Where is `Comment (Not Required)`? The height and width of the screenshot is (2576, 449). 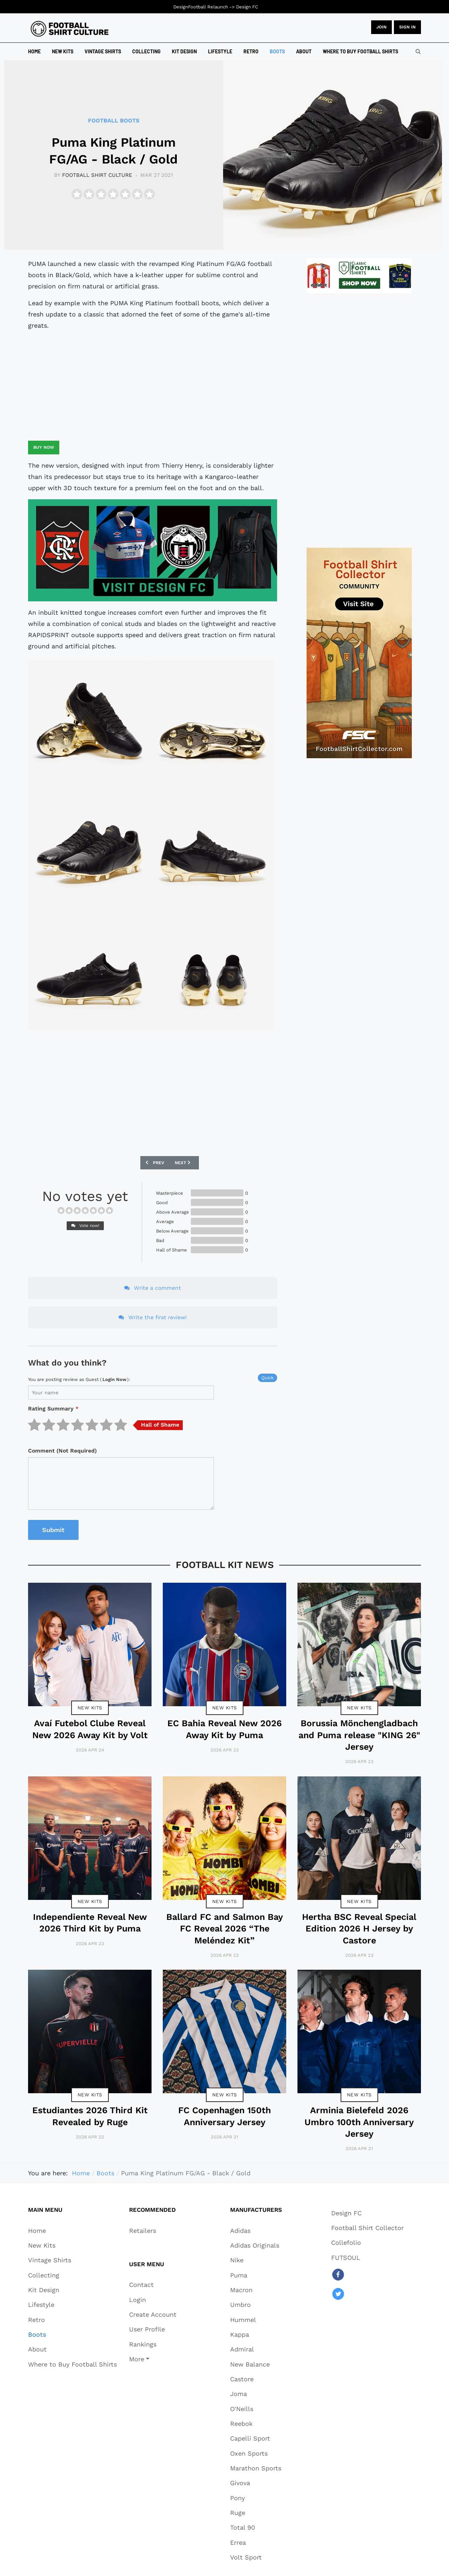
Comment (Not Required) is located at coordinates (62, 1450).